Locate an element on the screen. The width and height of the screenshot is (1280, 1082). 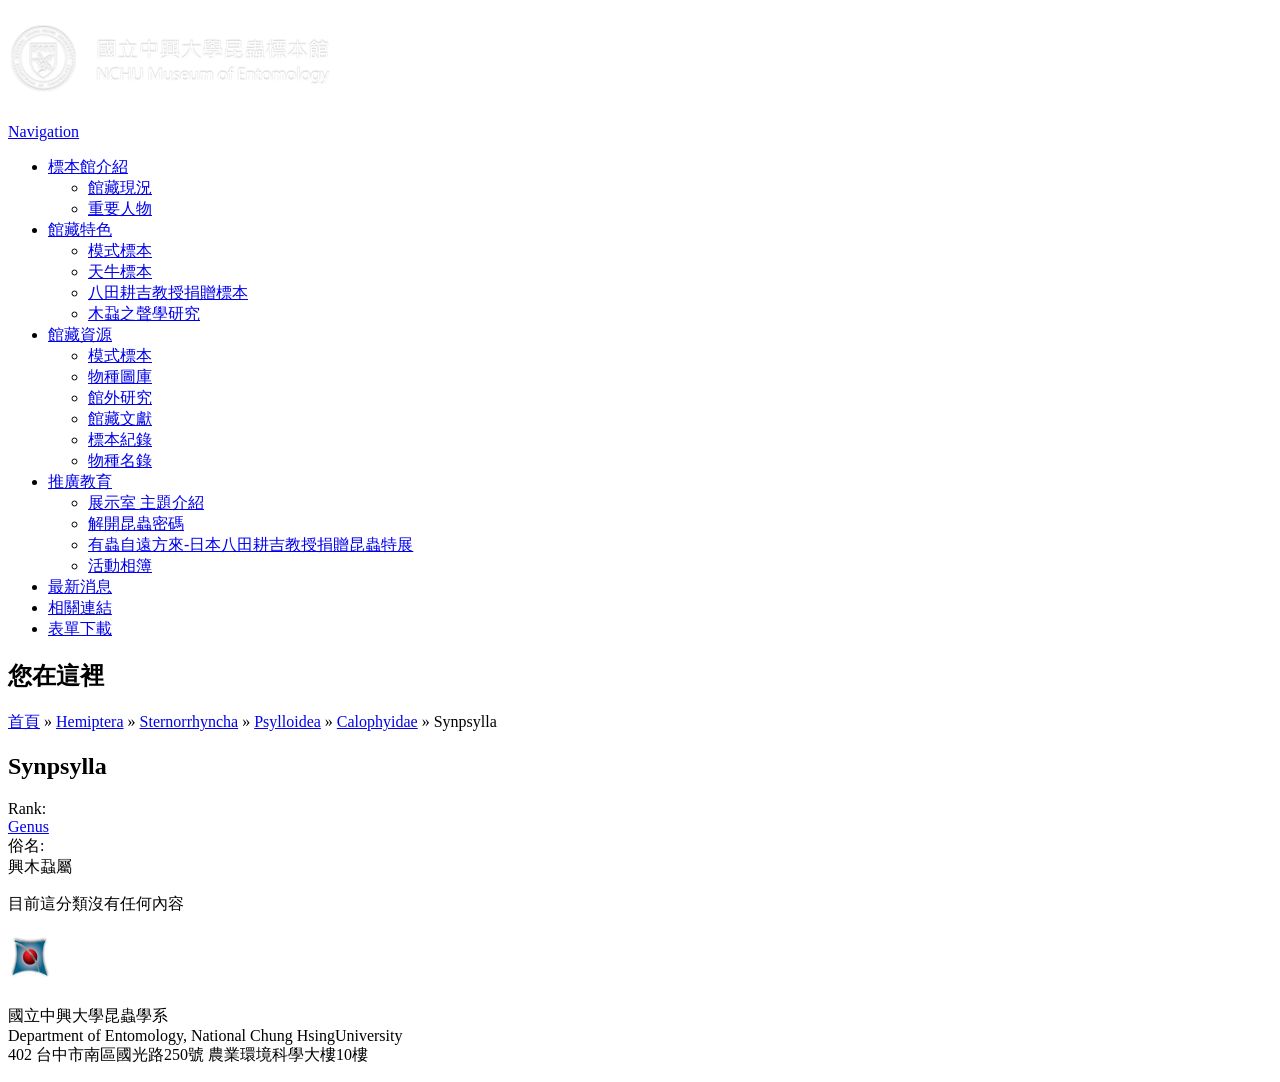
物種名錄 is located at coordinates (120, 460).